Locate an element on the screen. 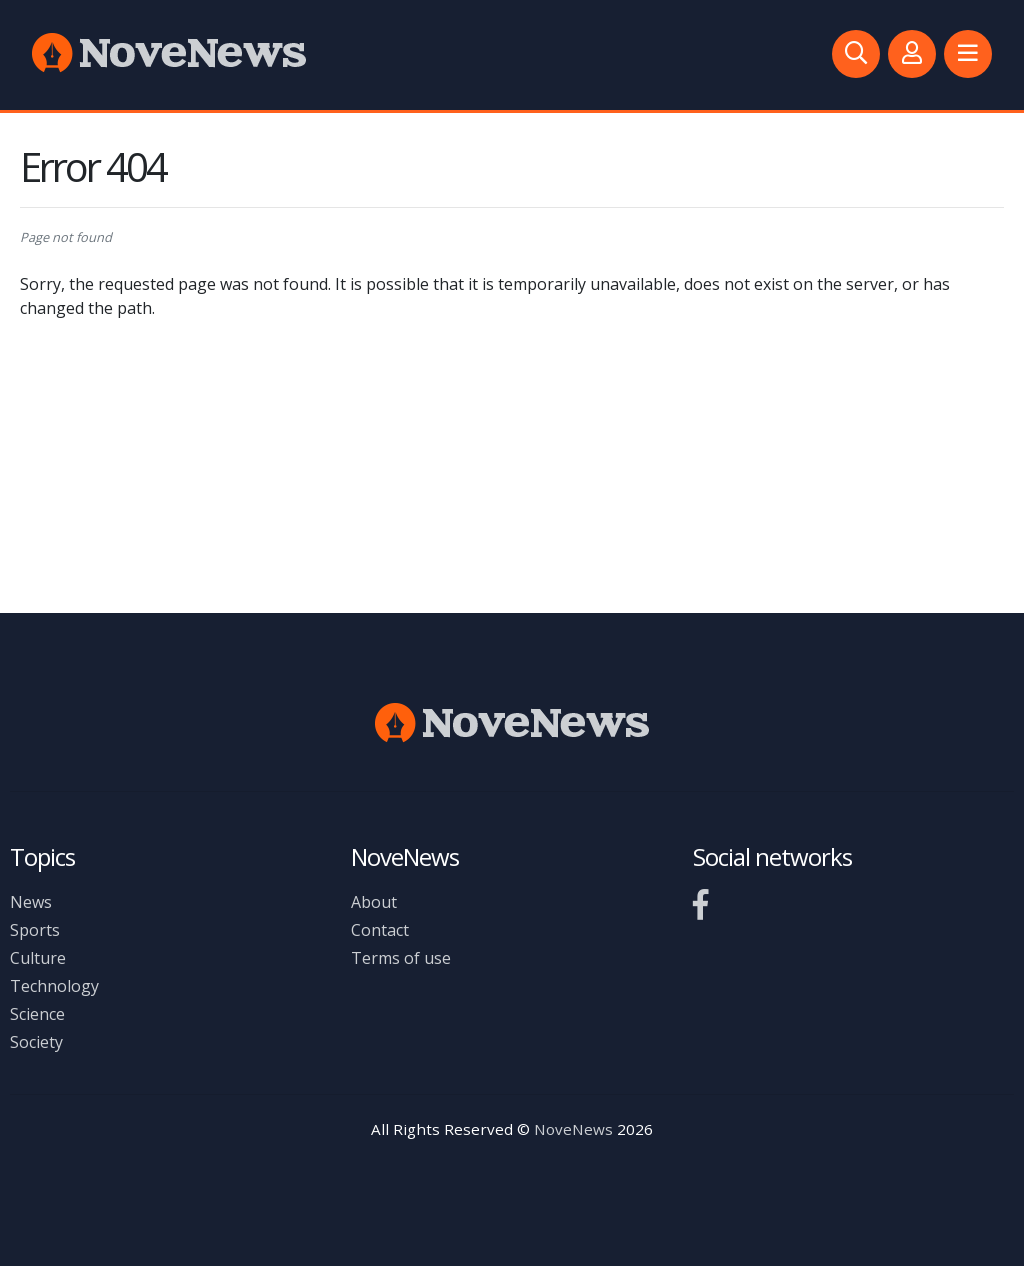 The width and height of the screenshot is (1024, 1266). Technology is located at coordinates (54, 986).